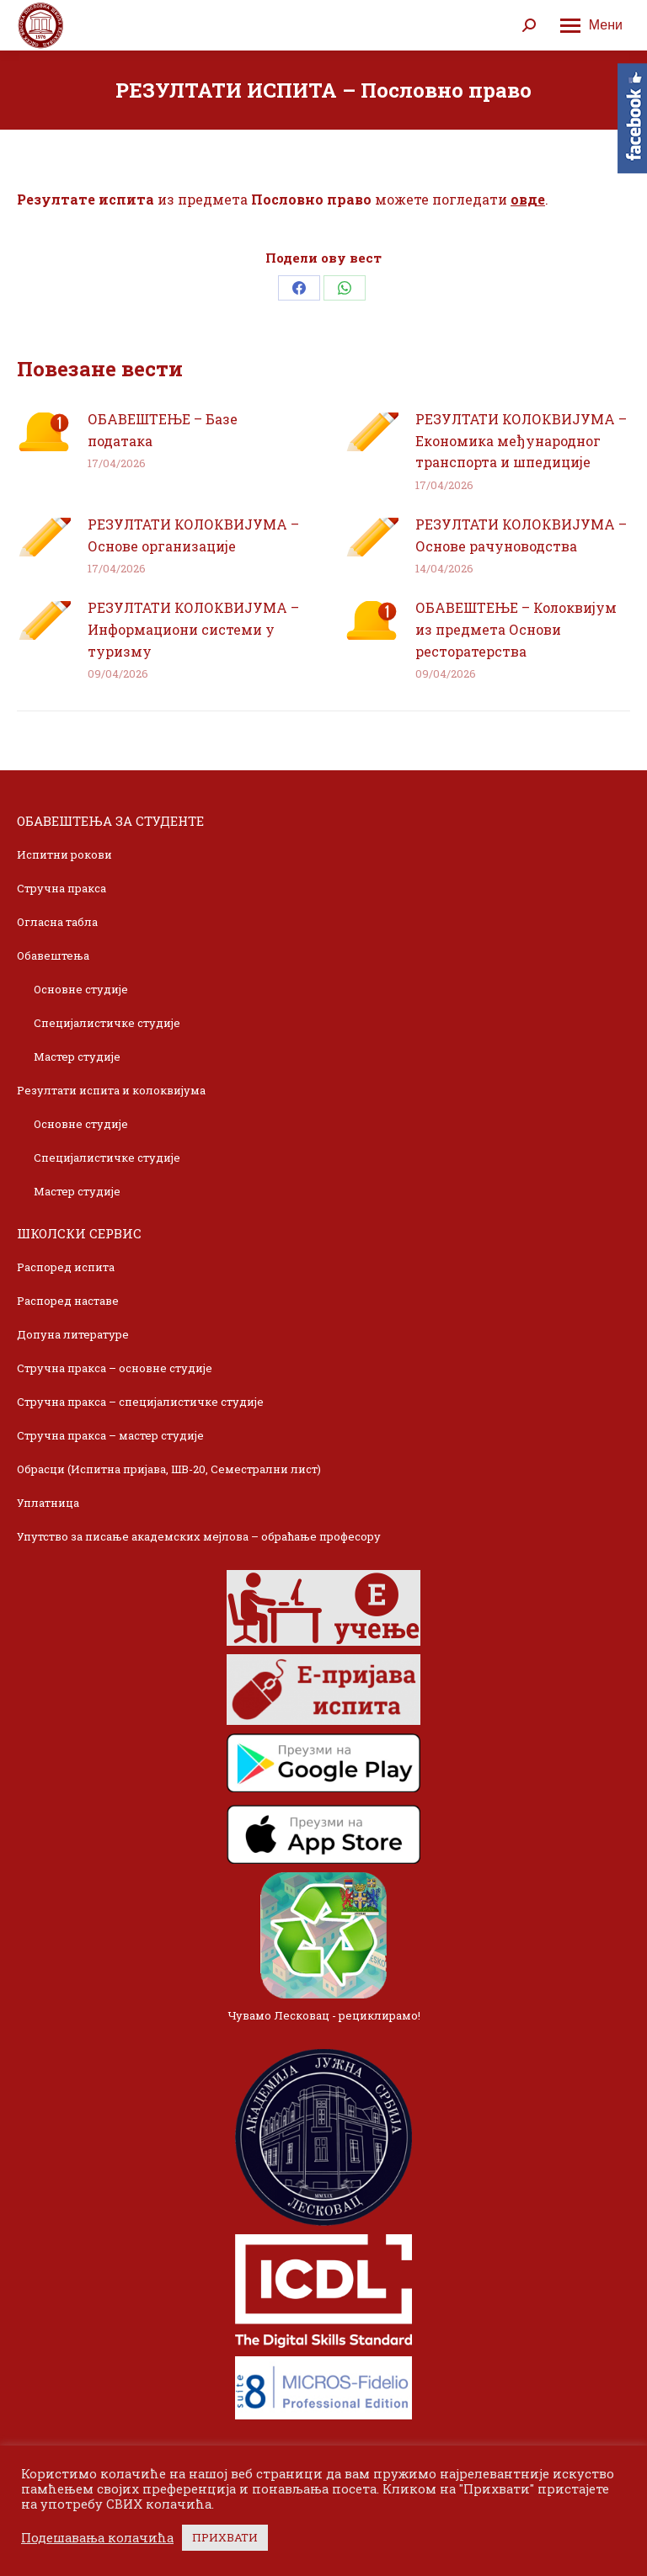  Describe the element at coordinates (169, 1469) in the screenshot. I see `Обрасци (Испитна пријава, ШВ-20, Семестрални лист)` at that location.